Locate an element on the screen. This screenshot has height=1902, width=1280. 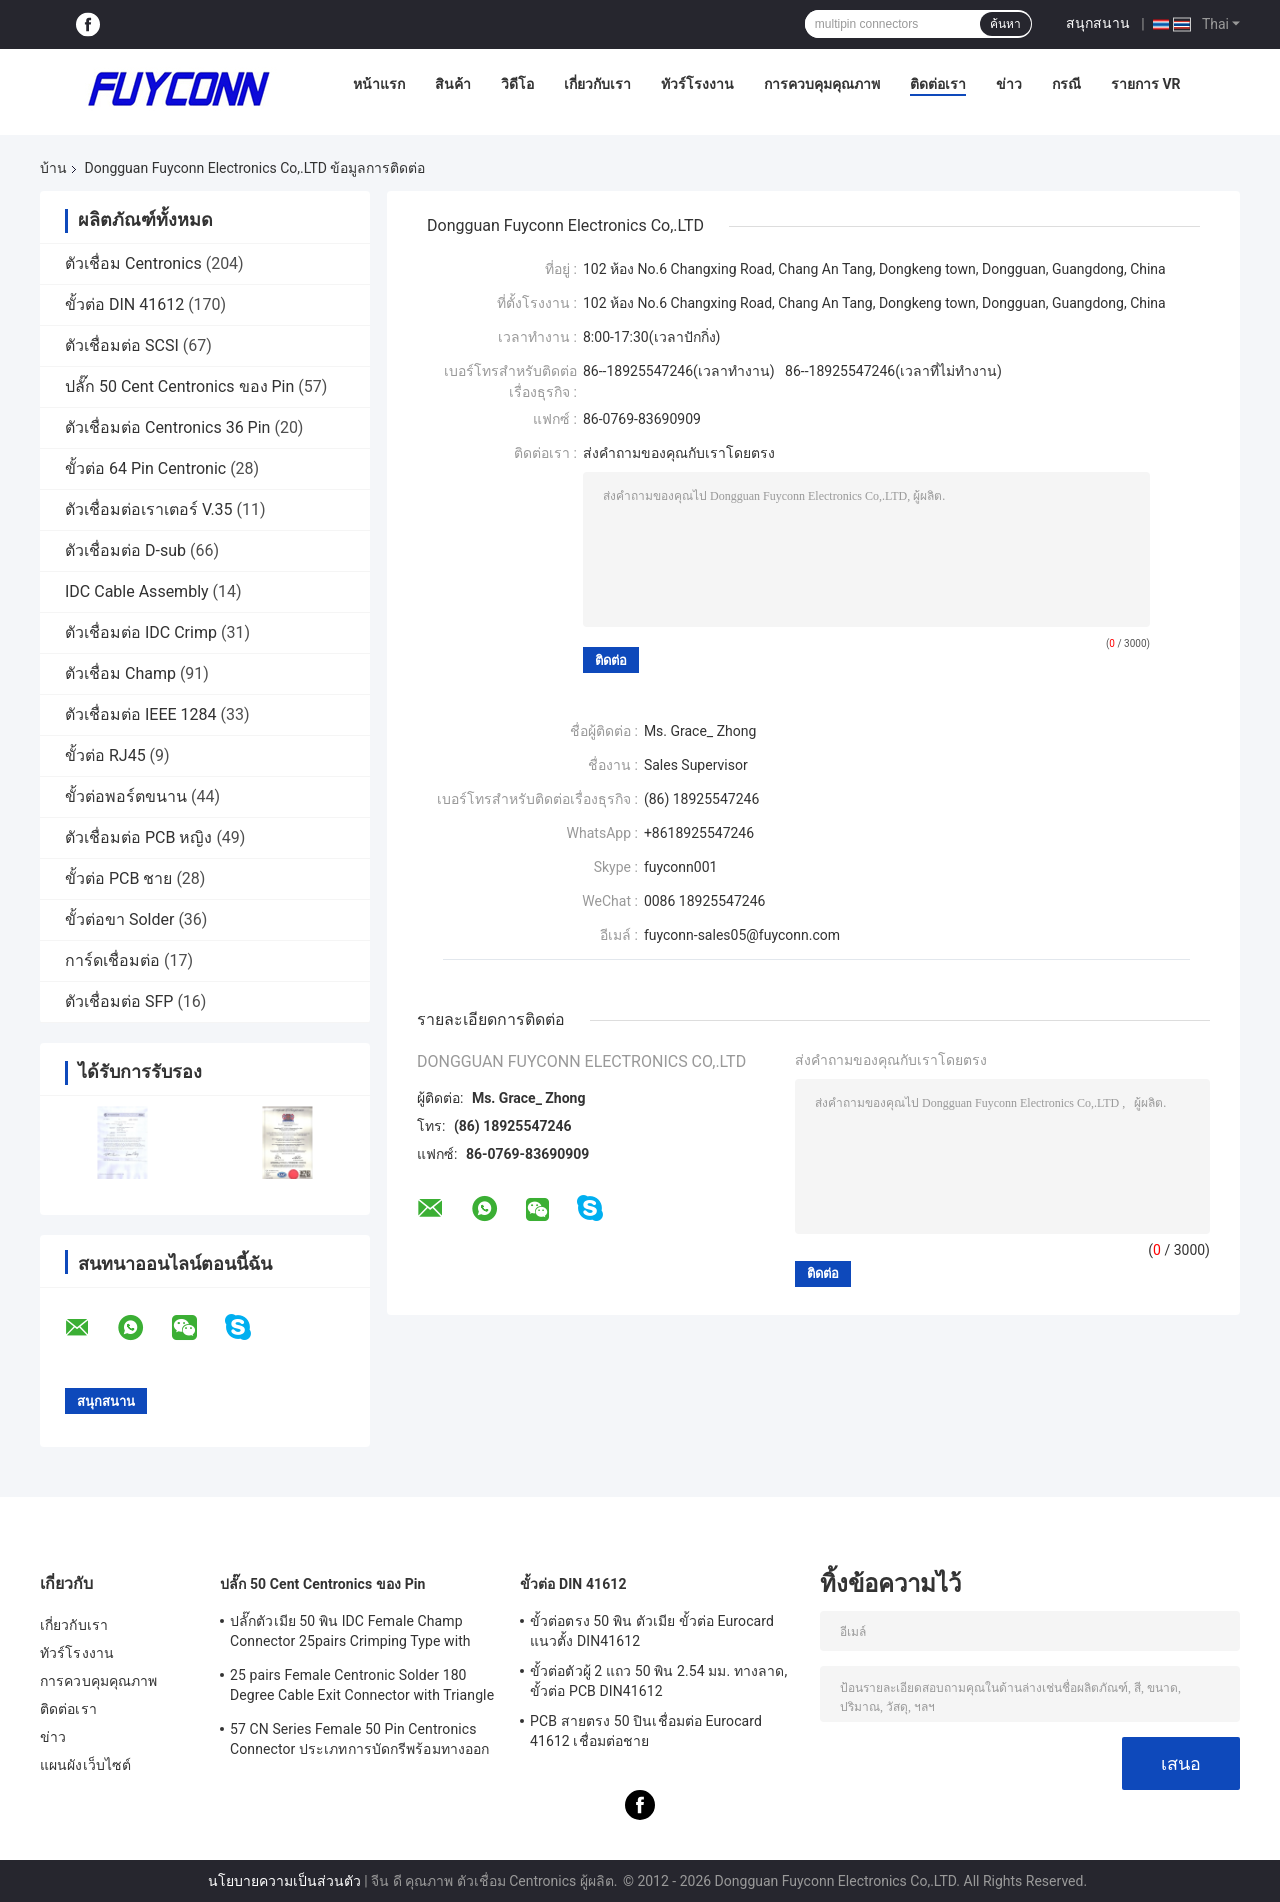
ค้นหา is located at coordinates (1005, 24).